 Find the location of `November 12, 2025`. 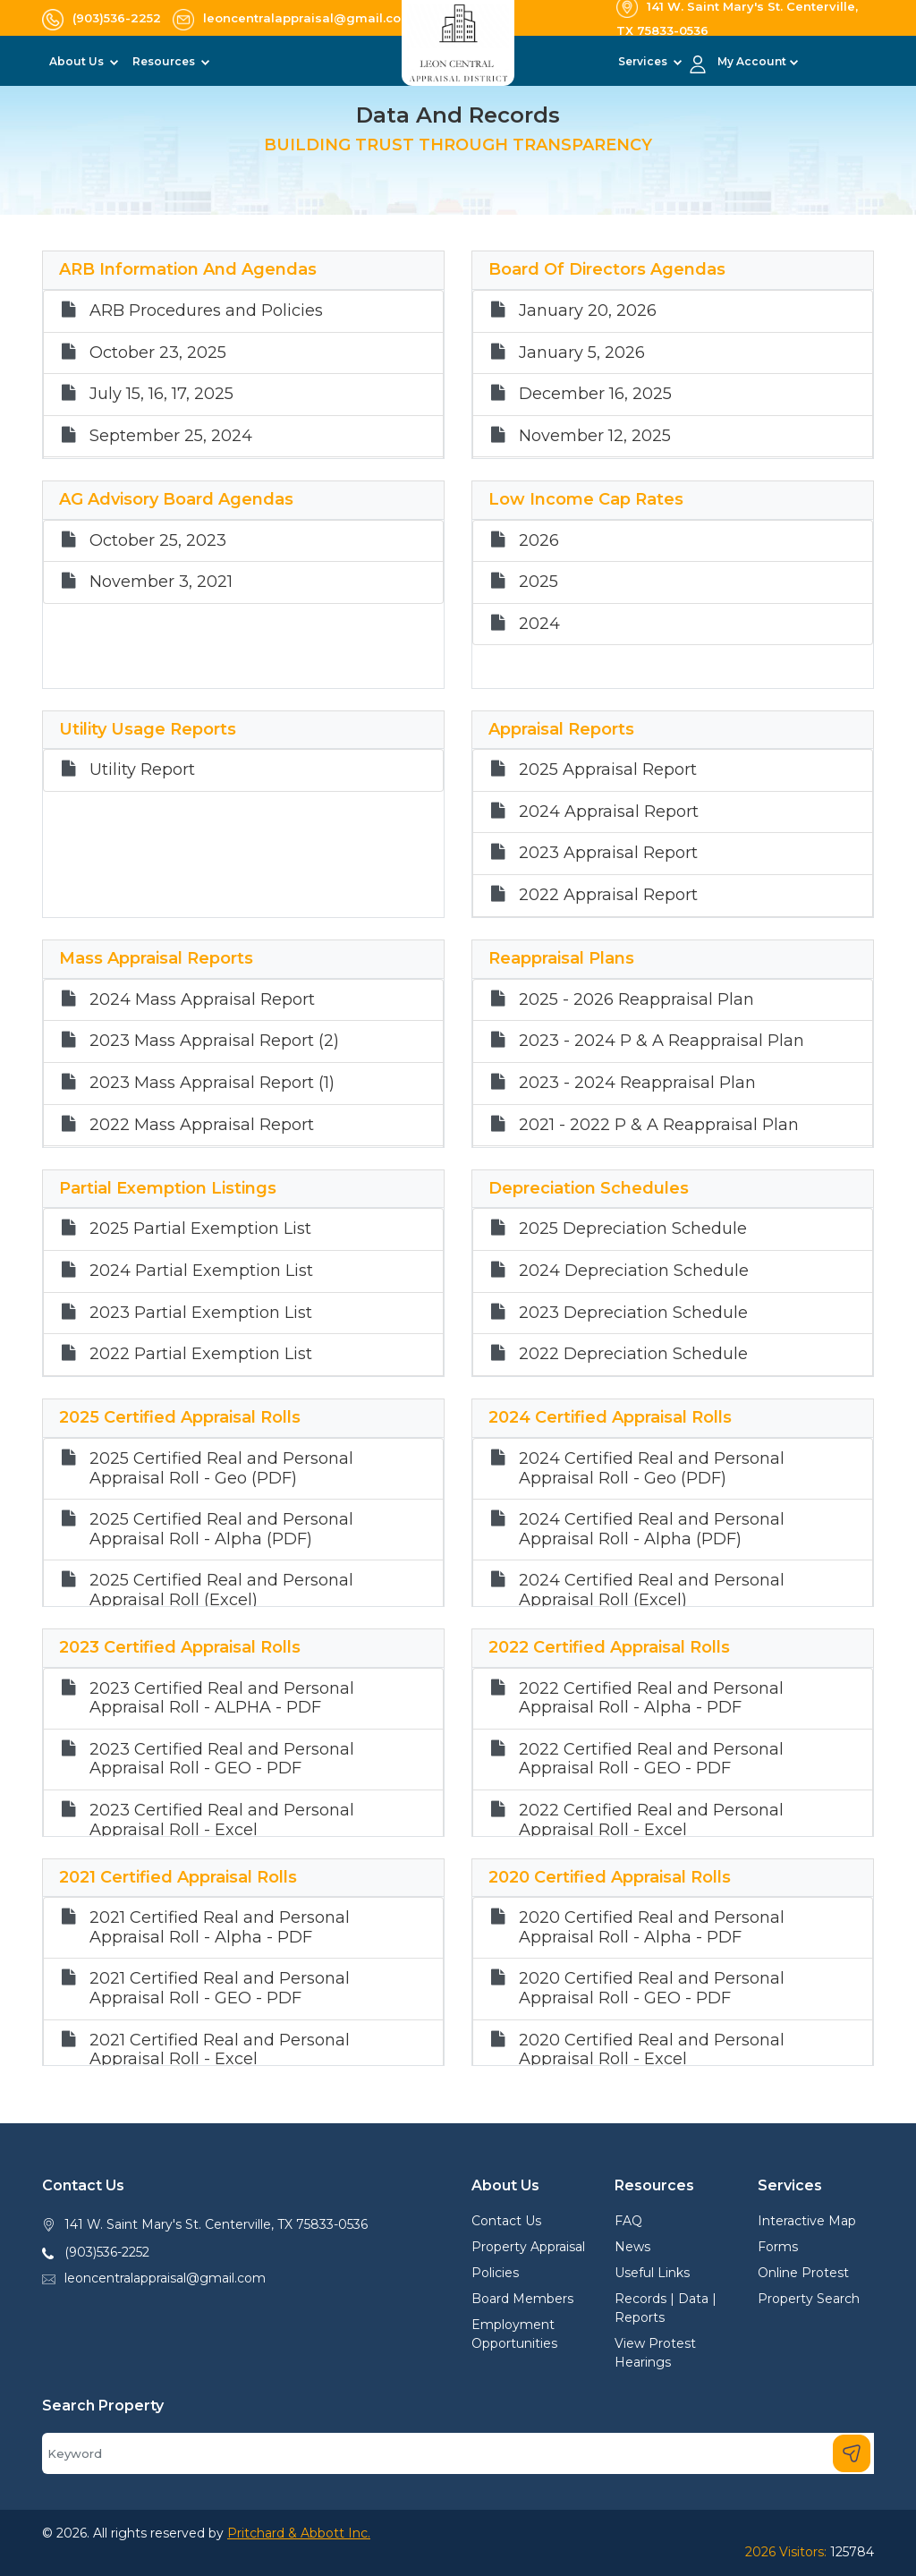

November 12, 2025 is located at coordinates (595, 436).